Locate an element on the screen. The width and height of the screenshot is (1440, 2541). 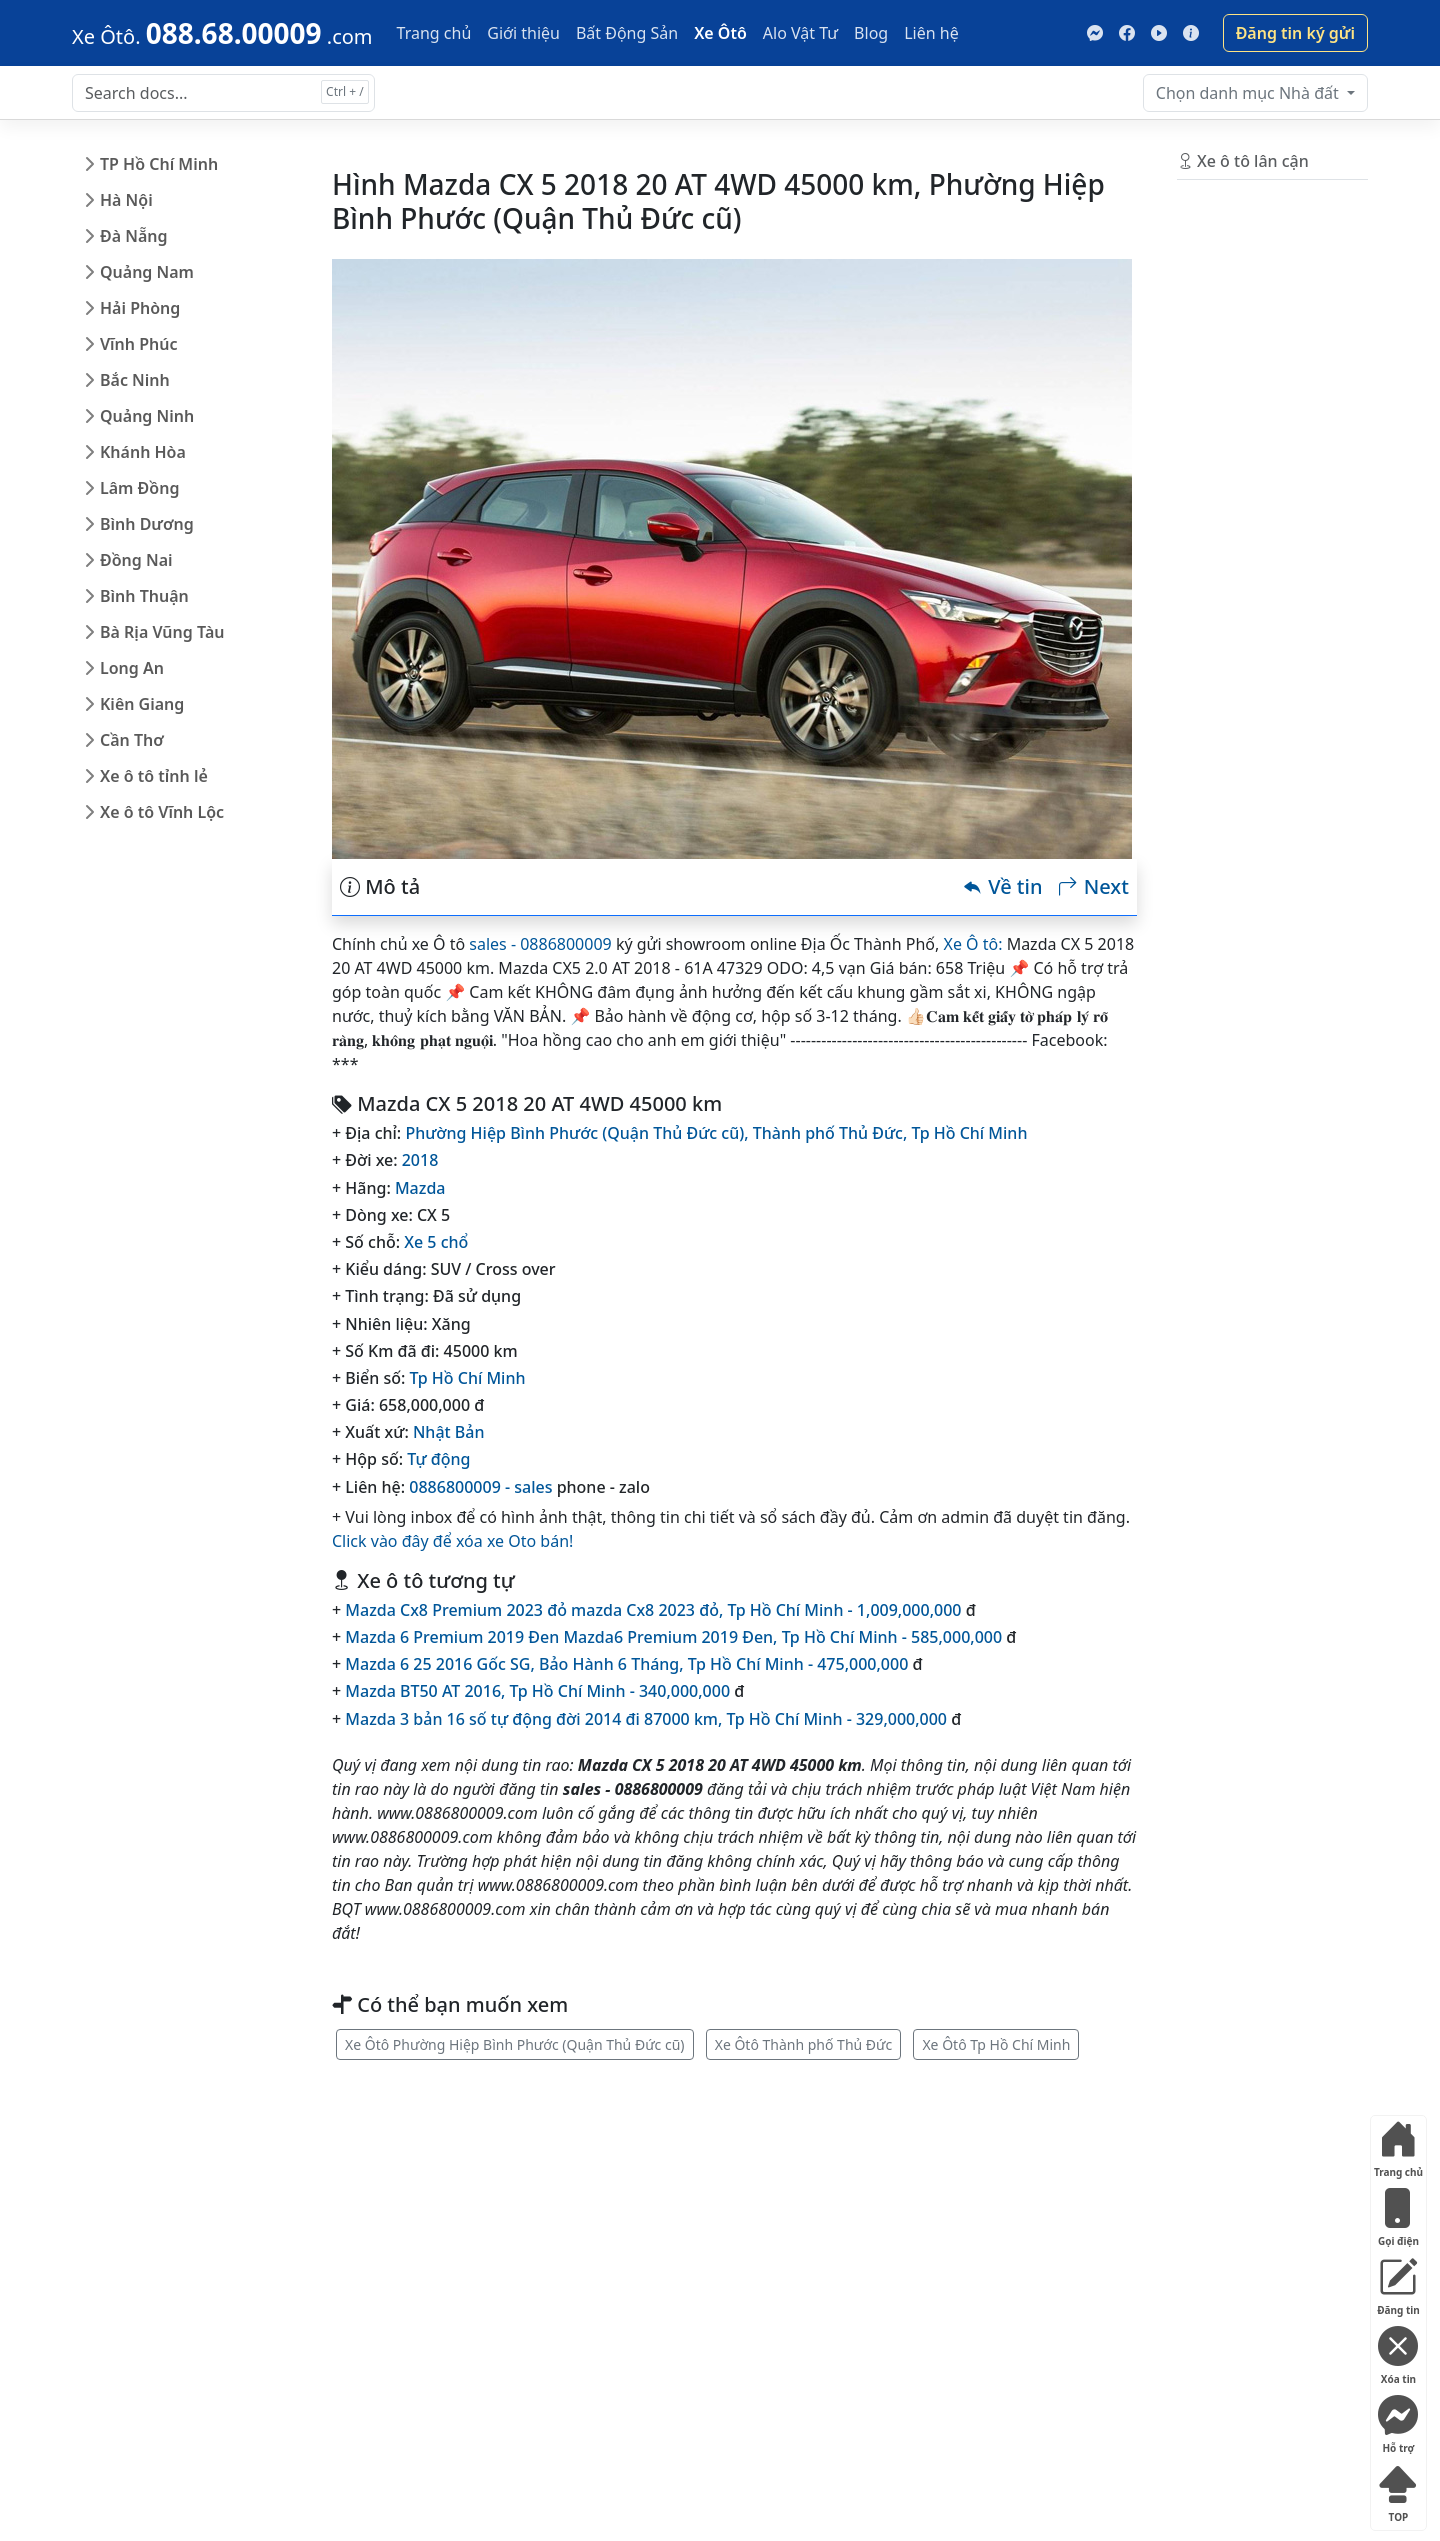
Quảng Nam is located at coordinates (147, 272).